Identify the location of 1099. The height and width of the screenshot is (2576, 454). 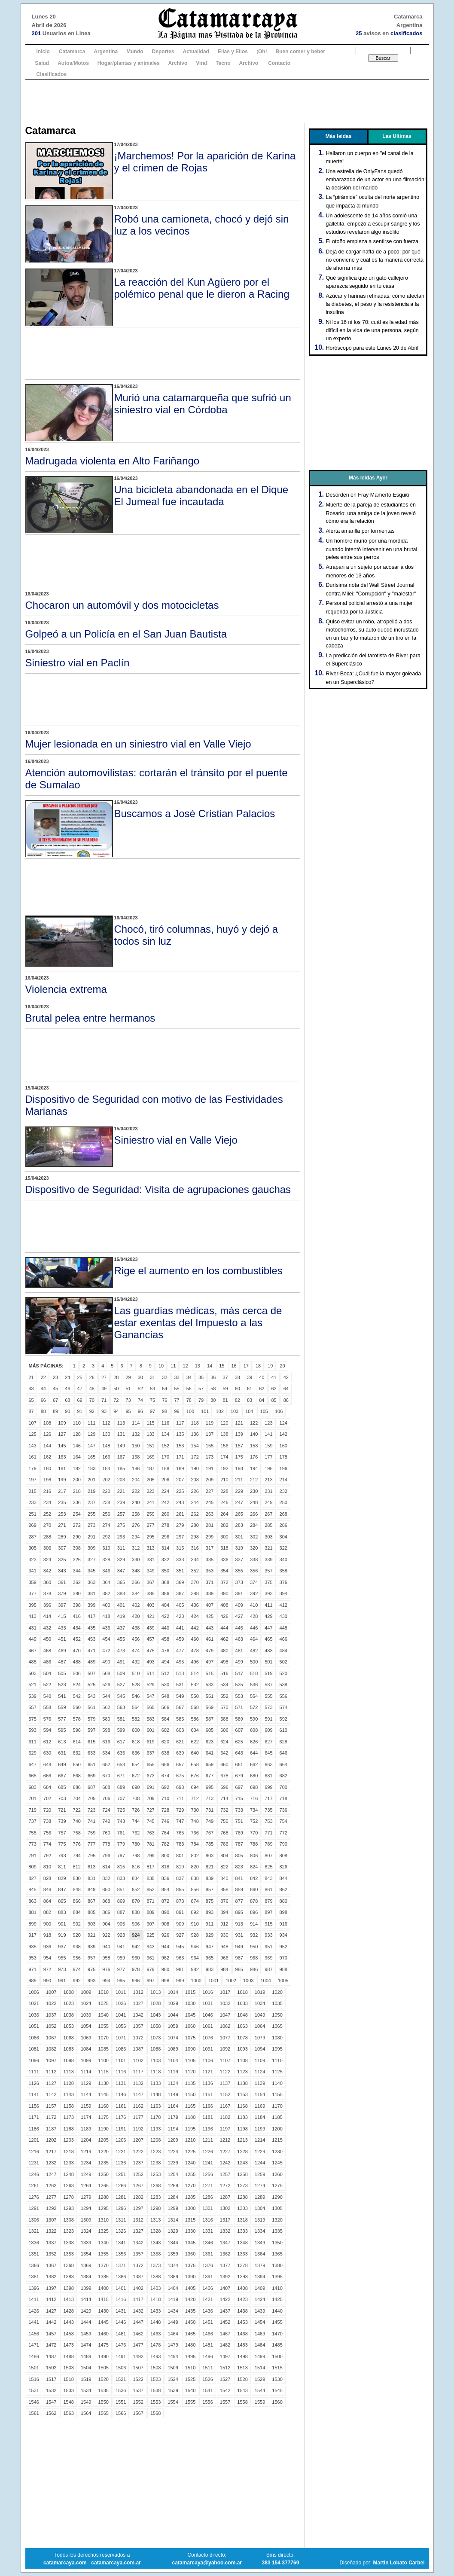
(86, 2060).